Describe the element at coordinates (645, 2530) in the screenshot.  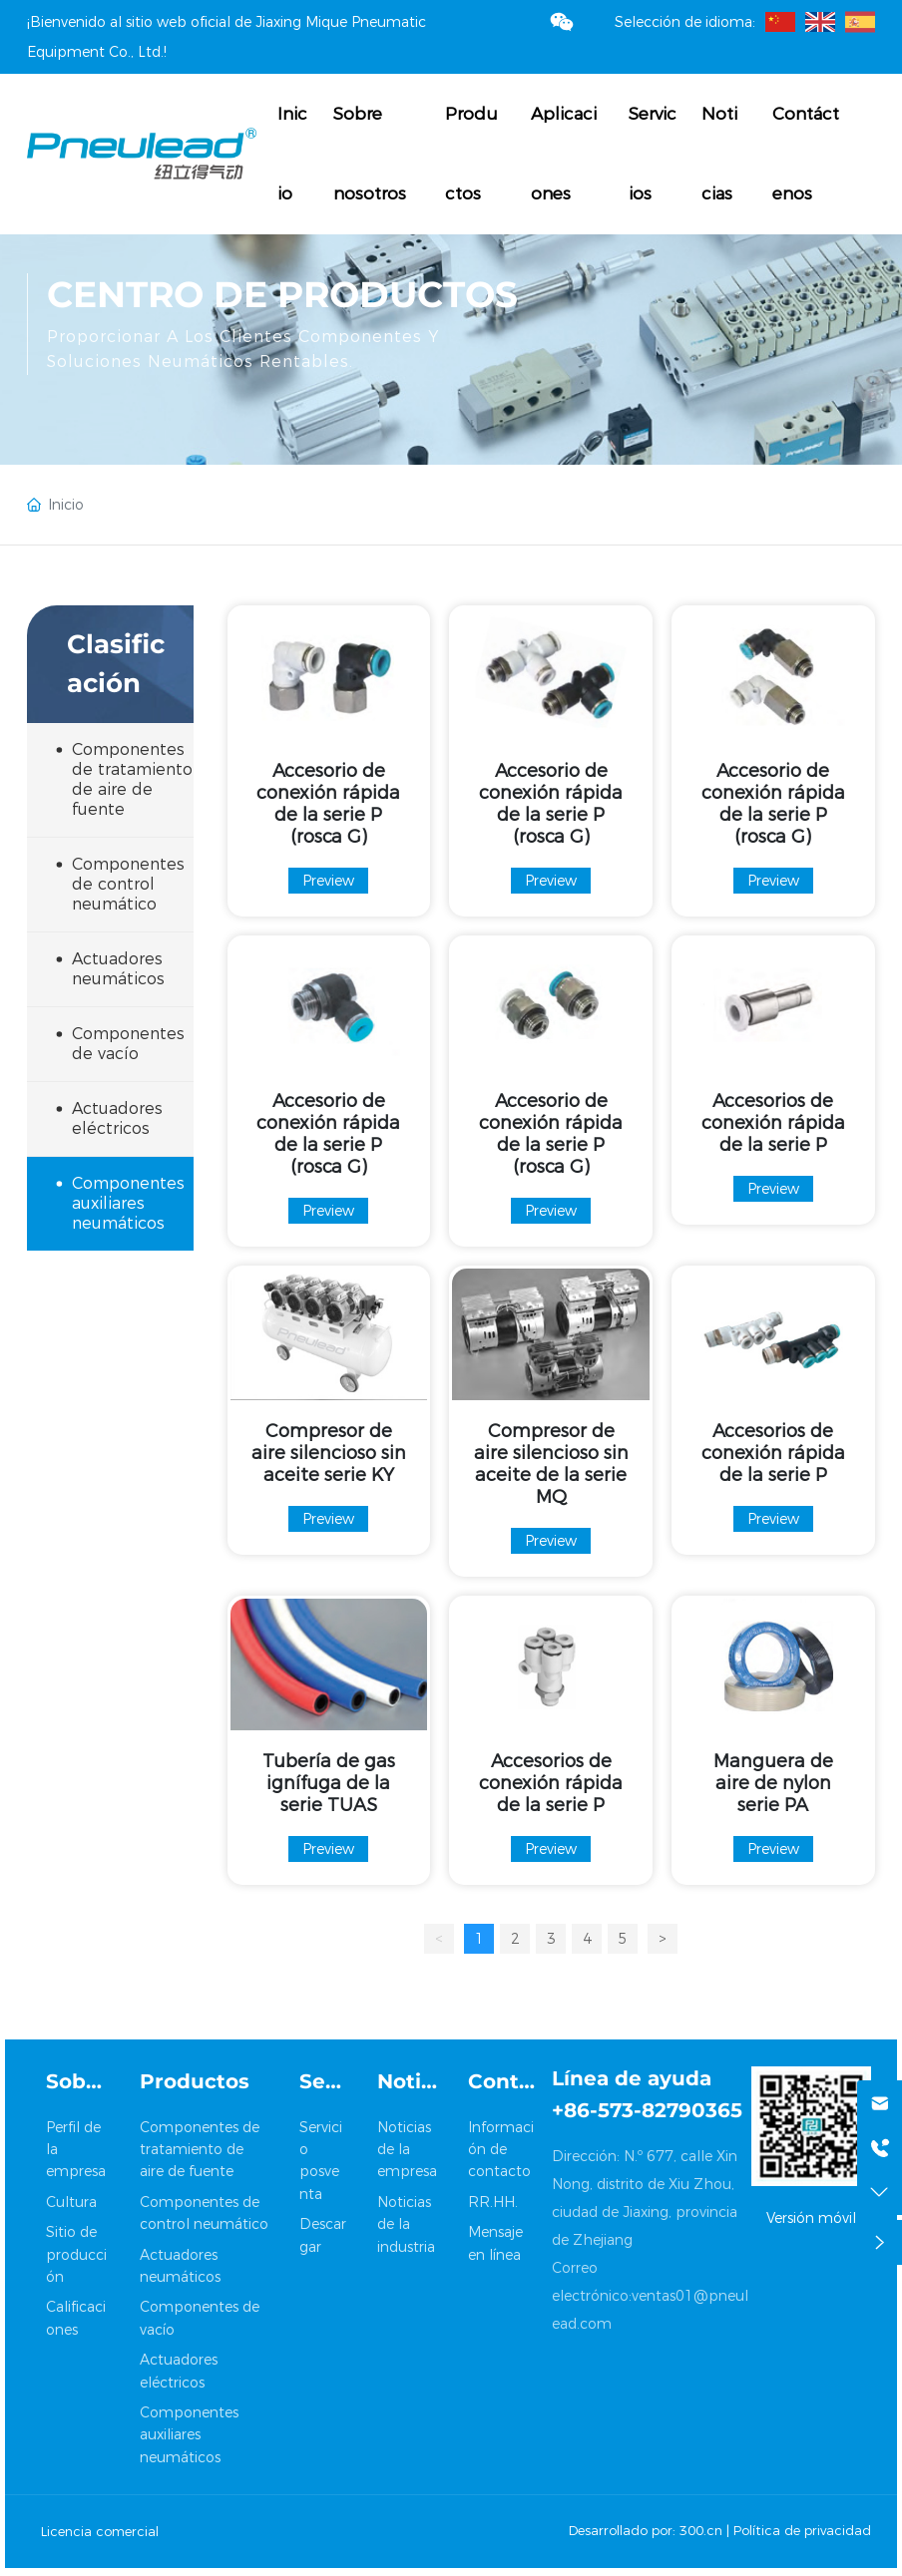
I see `Desarrollado por: 300.cn` at that location.